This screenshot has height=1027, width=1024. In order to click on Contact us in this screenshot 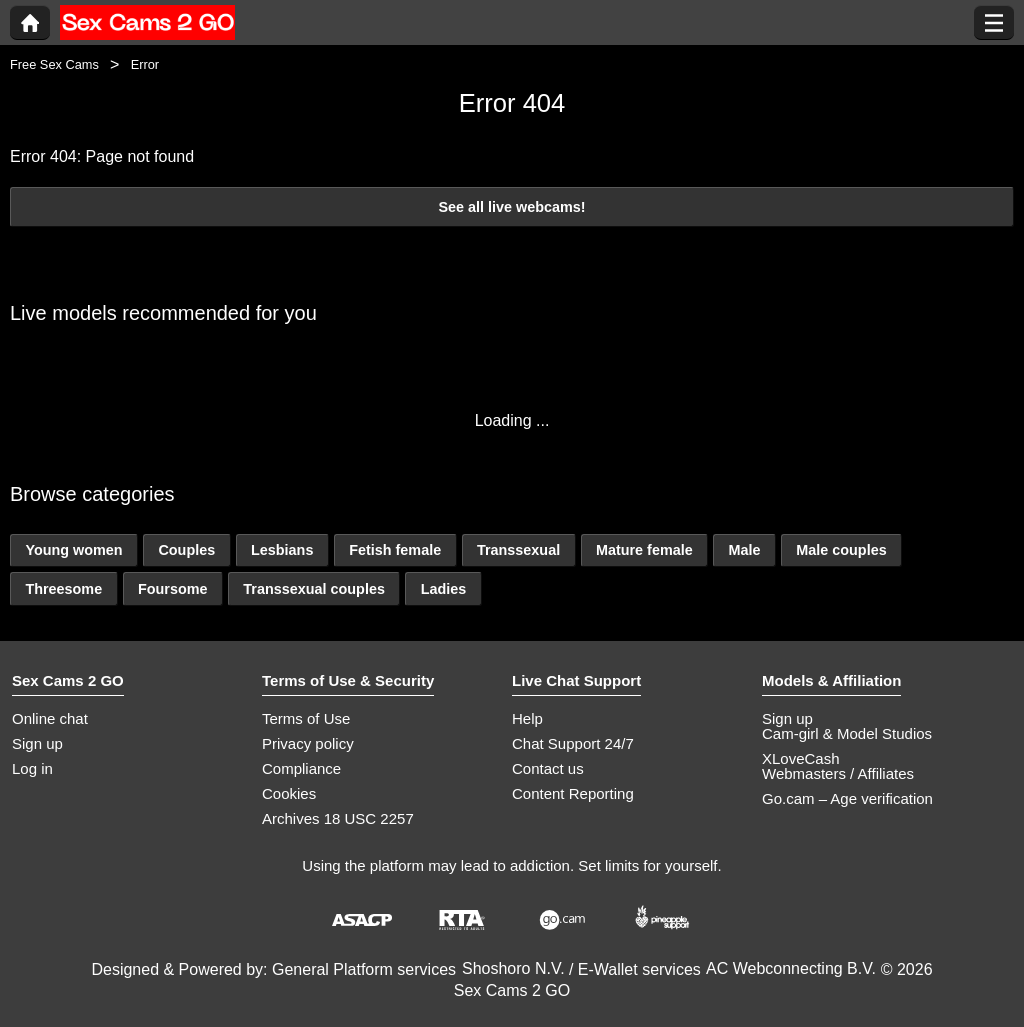, I will do `click(548, 768)`.